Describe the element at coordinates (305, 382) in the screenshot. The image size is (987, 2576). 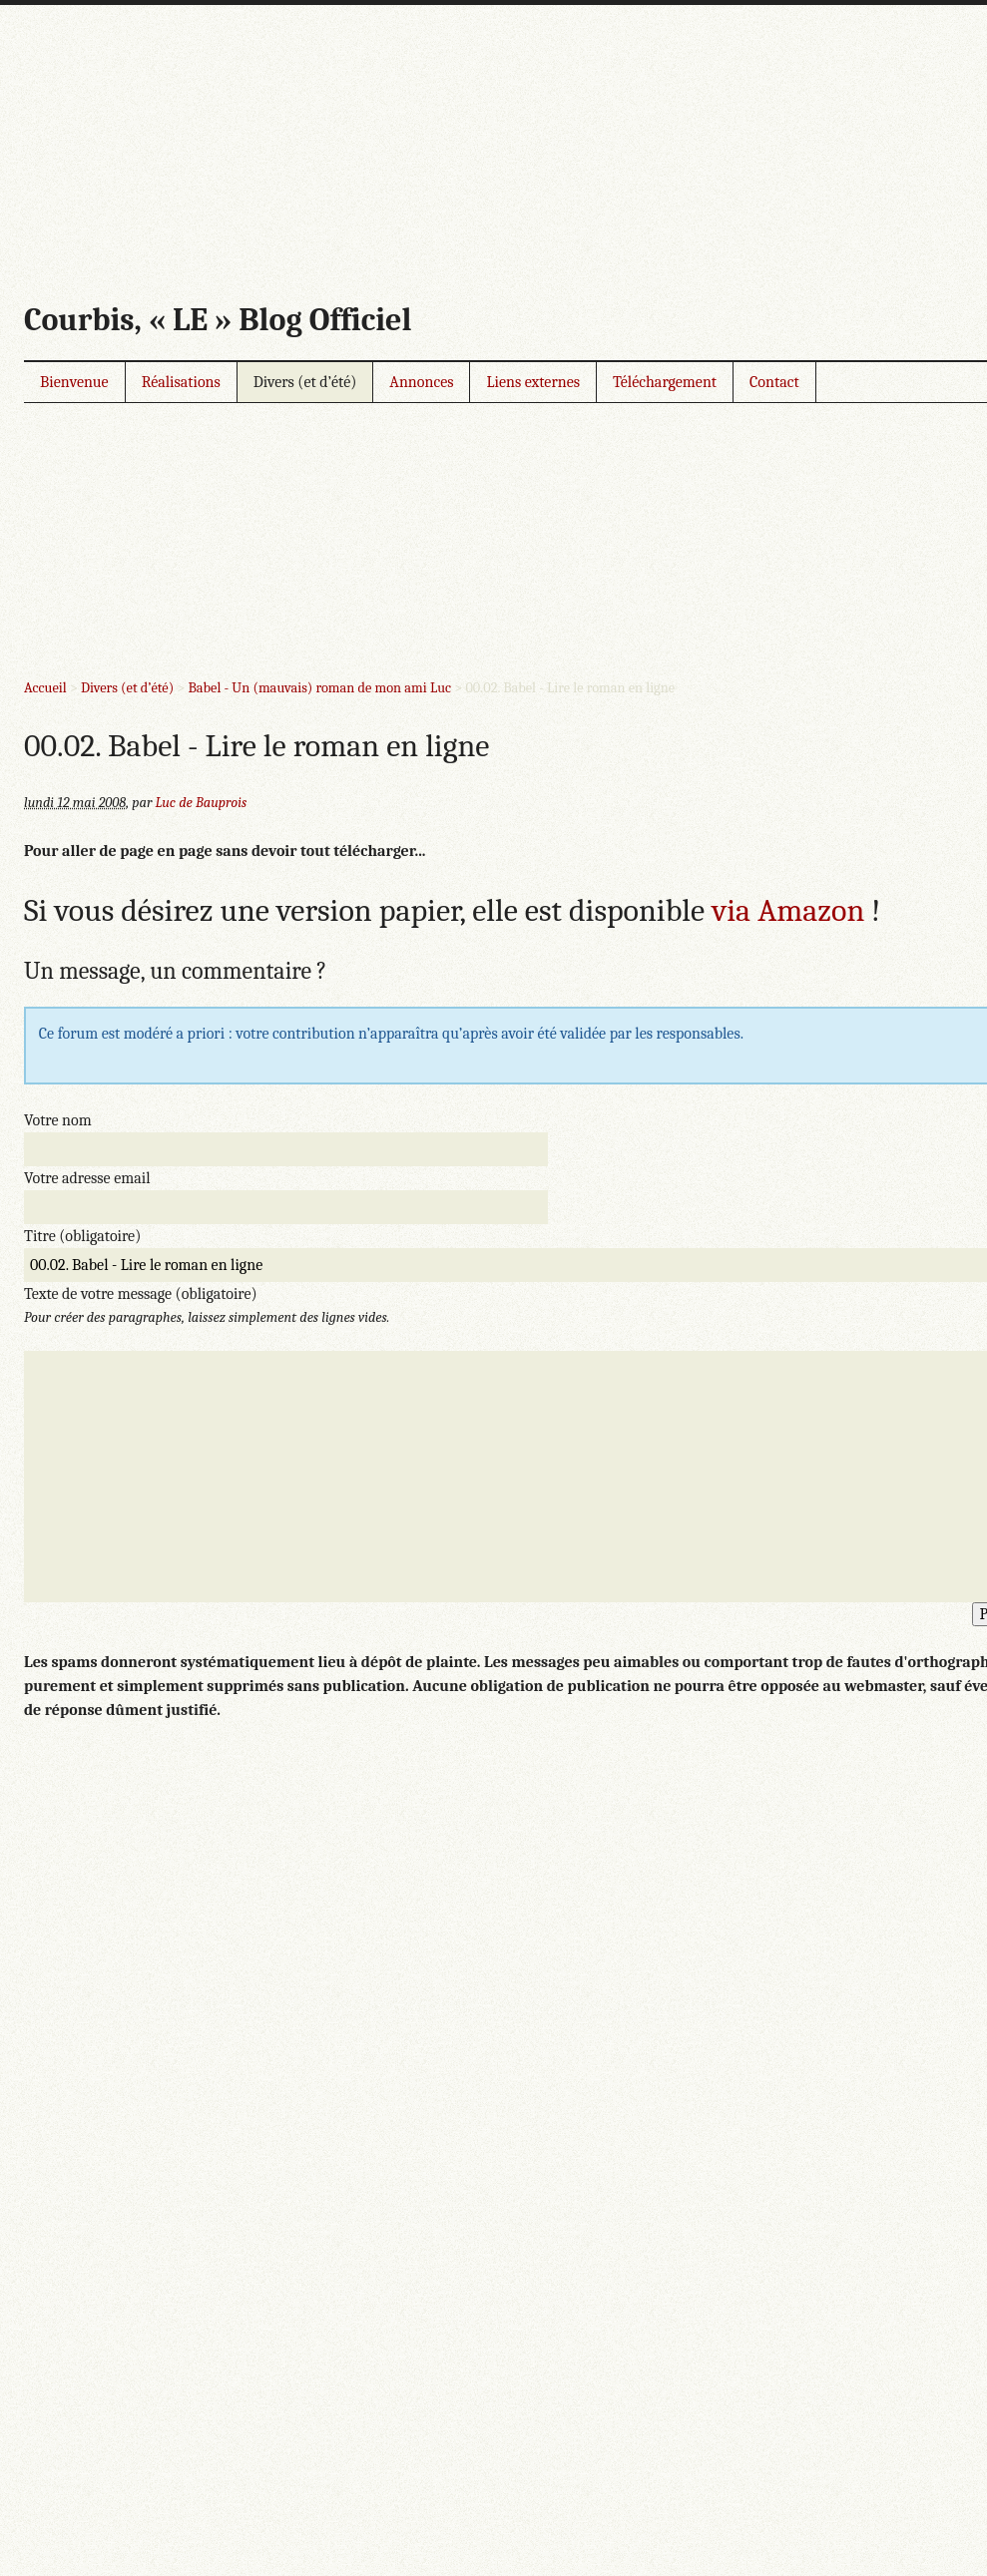
I see `Divers (et d’été)` at that location.